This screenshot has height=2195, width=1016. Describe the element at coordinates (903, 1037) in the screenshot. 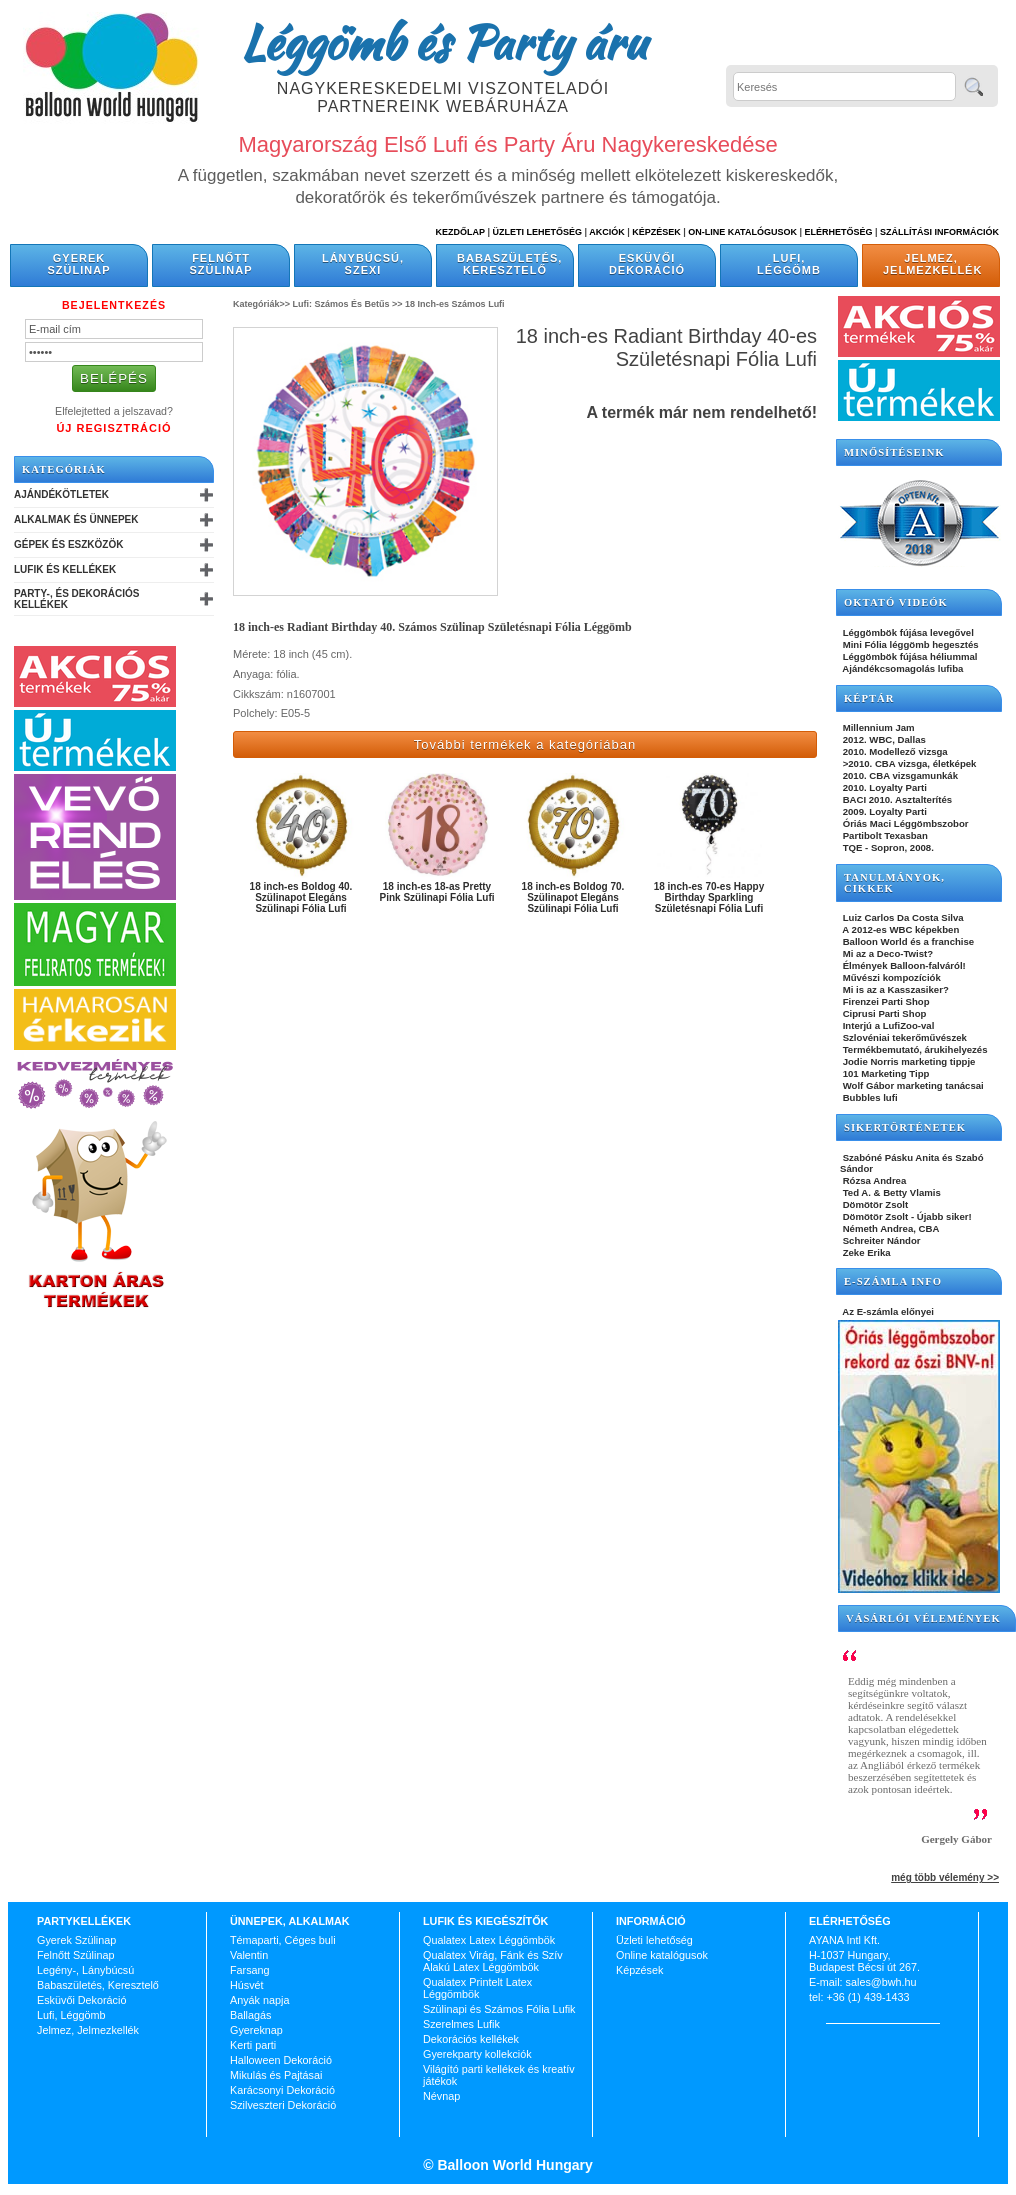

I see `Szlovéniai tekerőművészek` at that location.